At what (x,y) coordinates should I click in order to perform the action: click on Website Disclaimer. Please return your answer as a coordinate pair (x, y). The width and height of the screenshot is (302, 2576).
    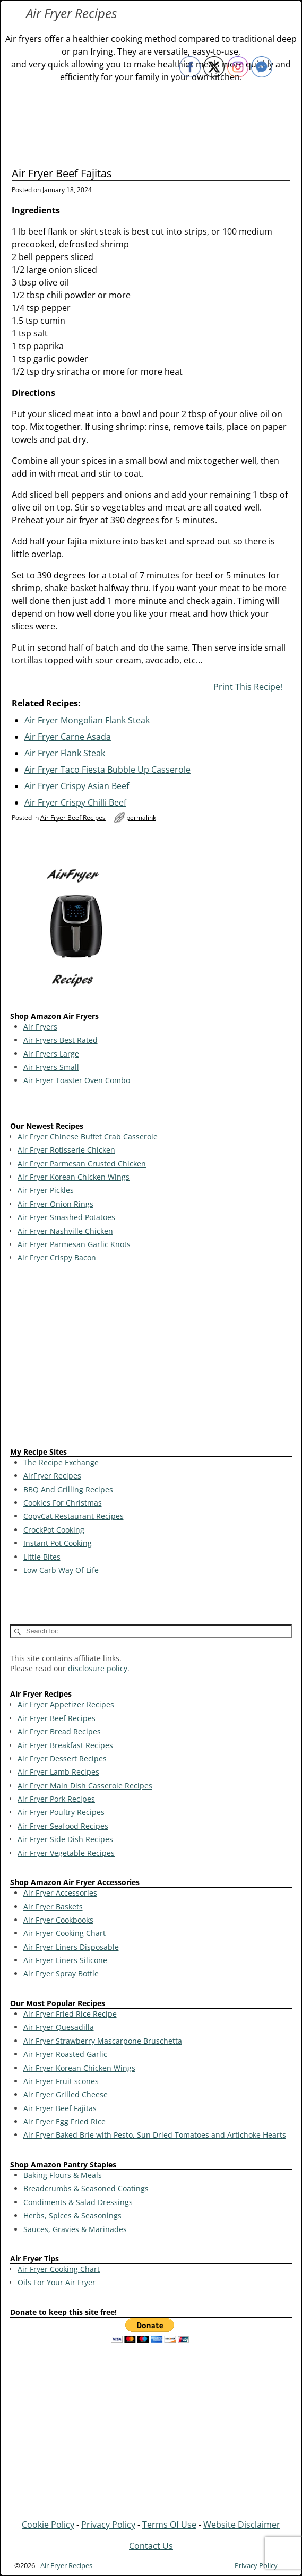
    Looking at the image, I should click on (241, 2524).